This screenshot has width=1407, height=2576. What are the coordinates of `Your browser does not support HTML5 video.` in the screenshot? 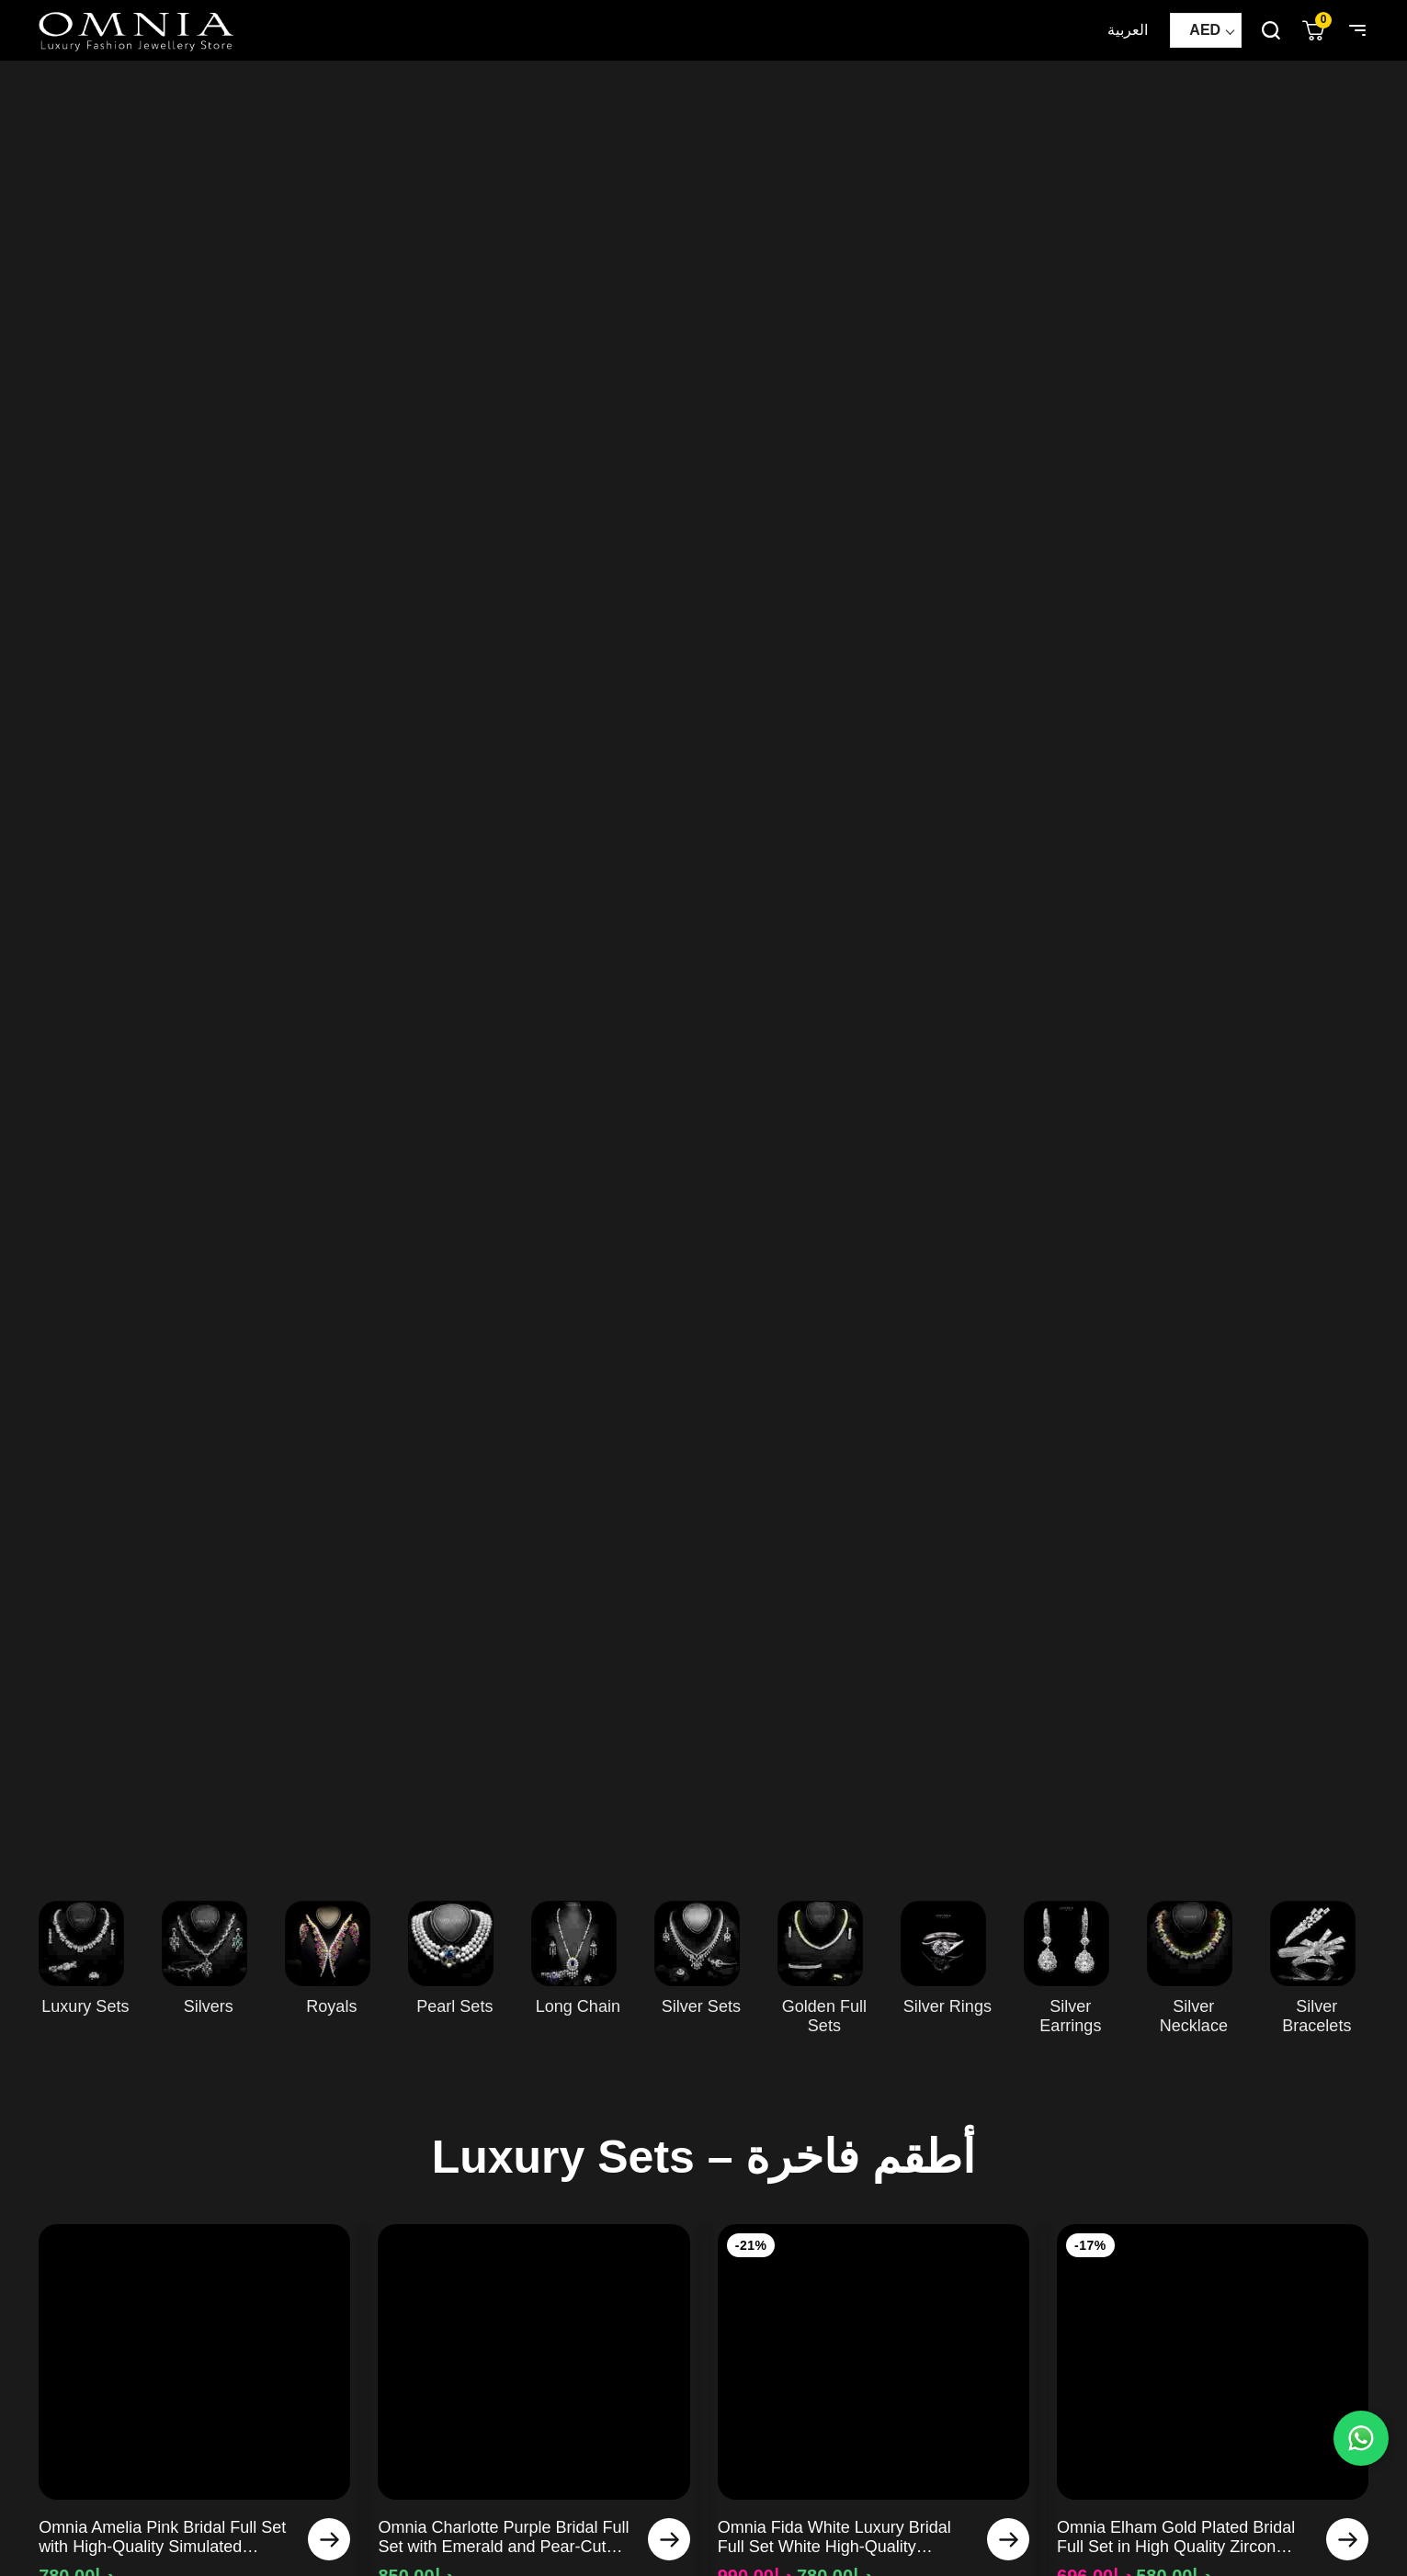 It's located at (703, 962).